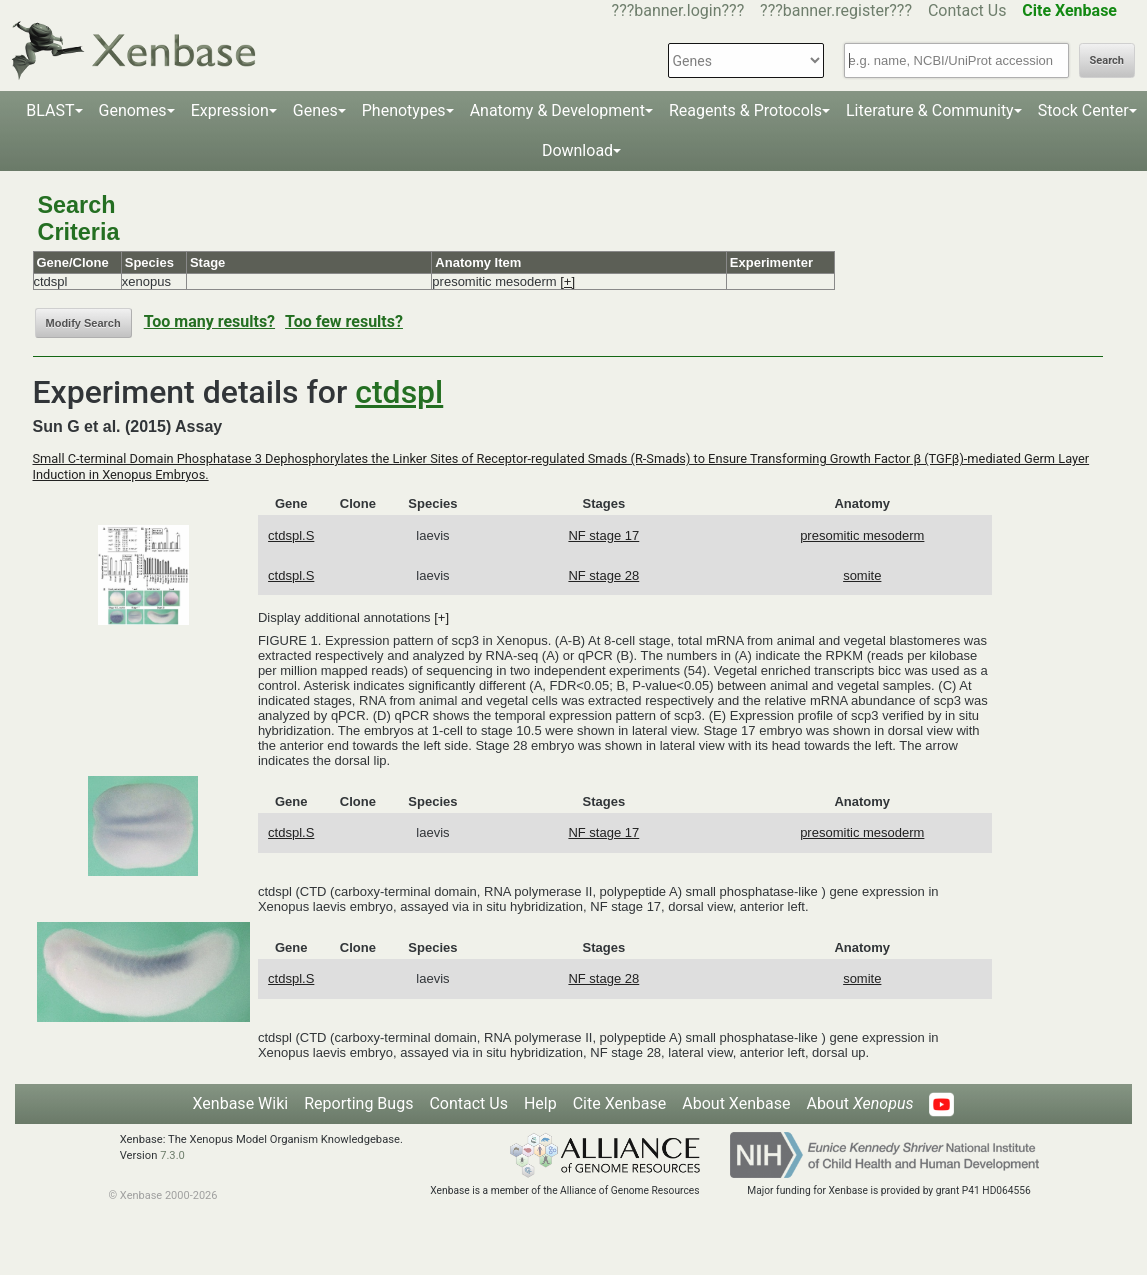 The image size is (1147, 1275). What do you see at coordinates (736, 1103) in the screenshot?
I see `About Xenbase` at bounding box center [736, 1103].